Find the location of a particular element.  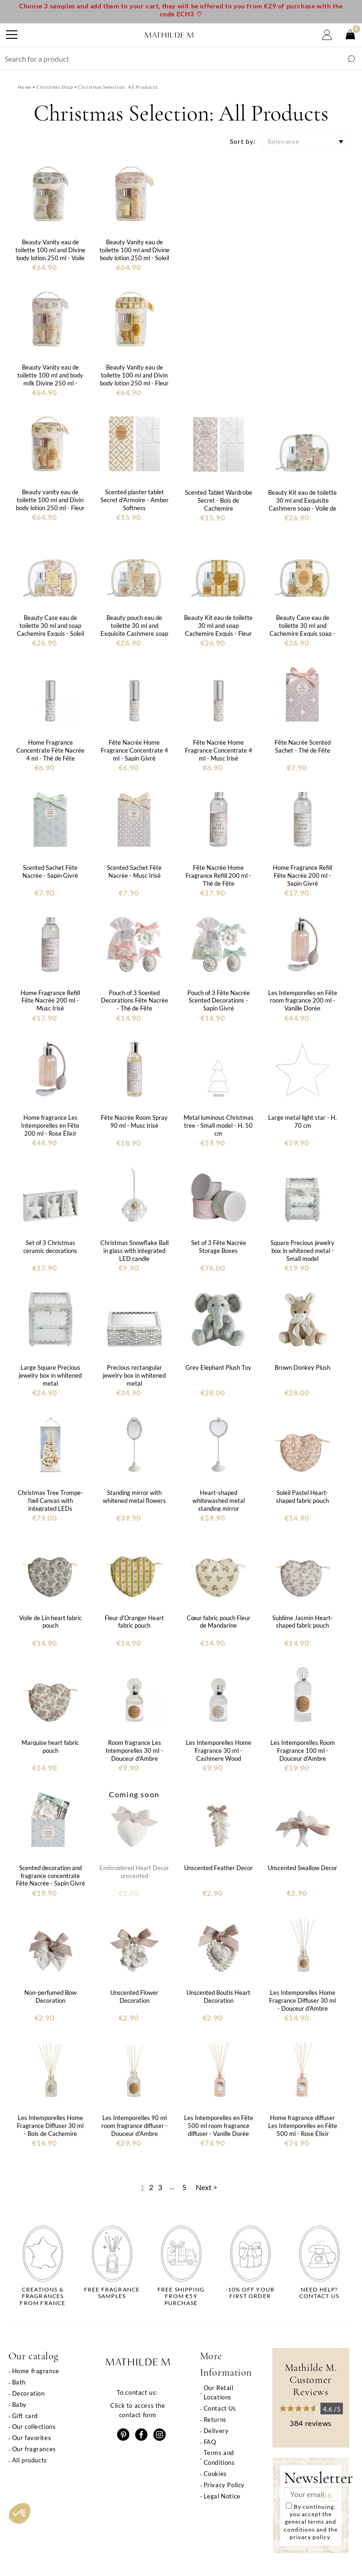

Sort by: is located at coordinates (243, 141).